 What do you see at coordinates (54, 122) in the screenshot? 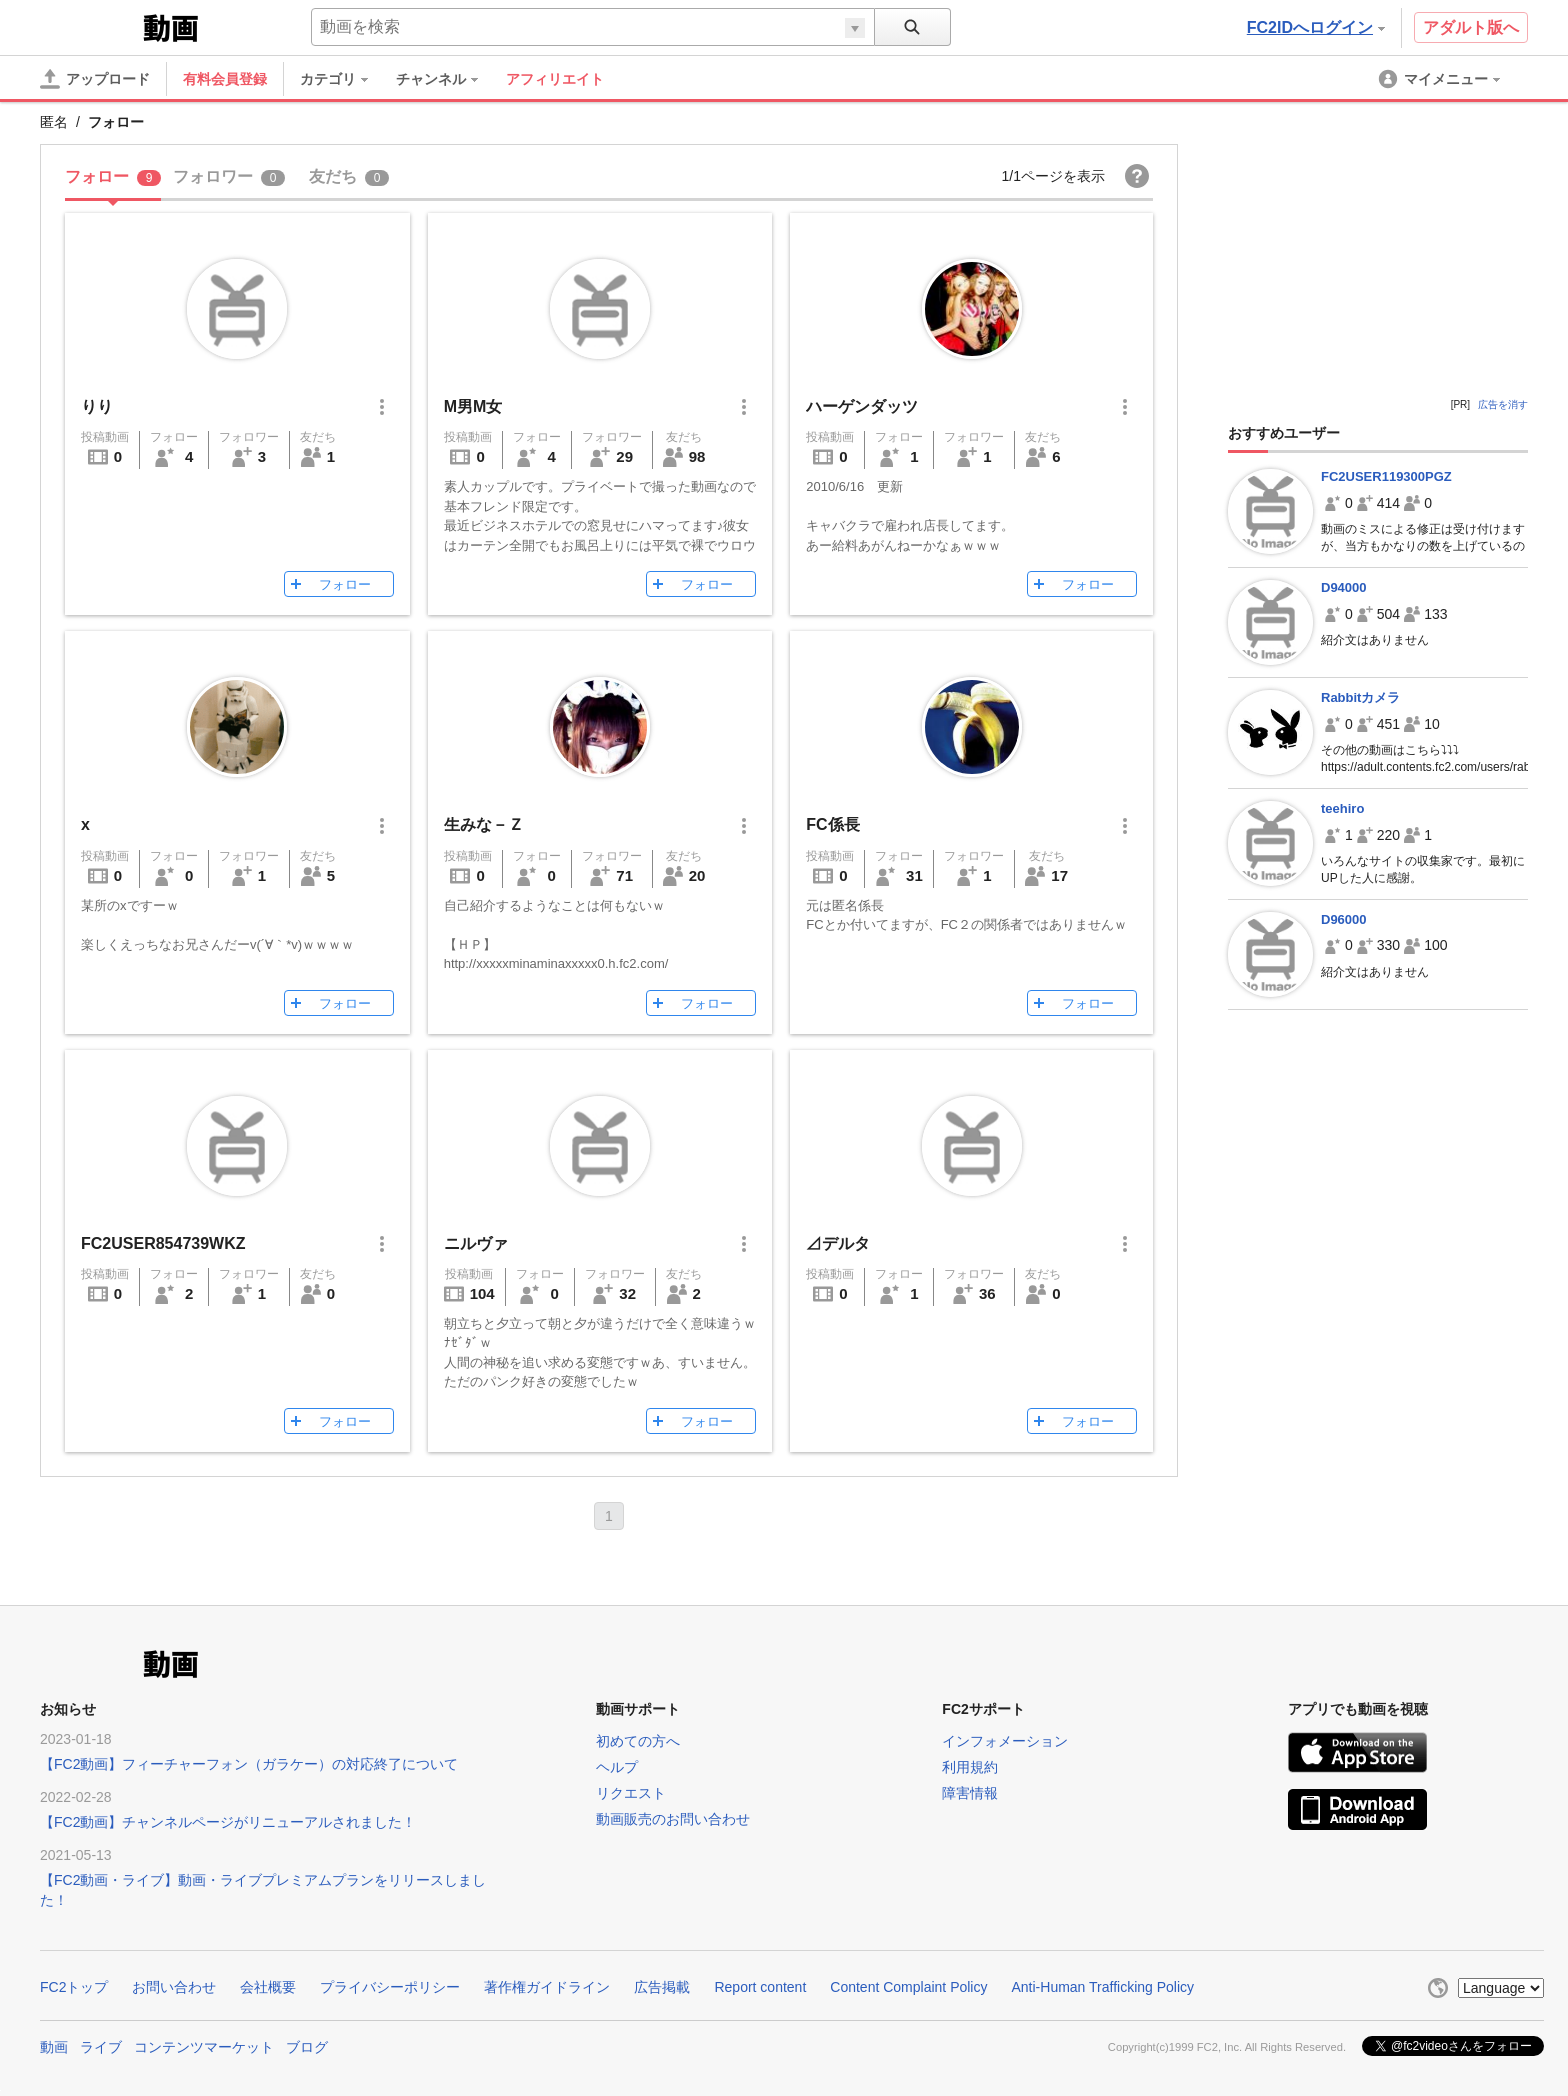
I see `匿名` at bounding box center [54, 122].